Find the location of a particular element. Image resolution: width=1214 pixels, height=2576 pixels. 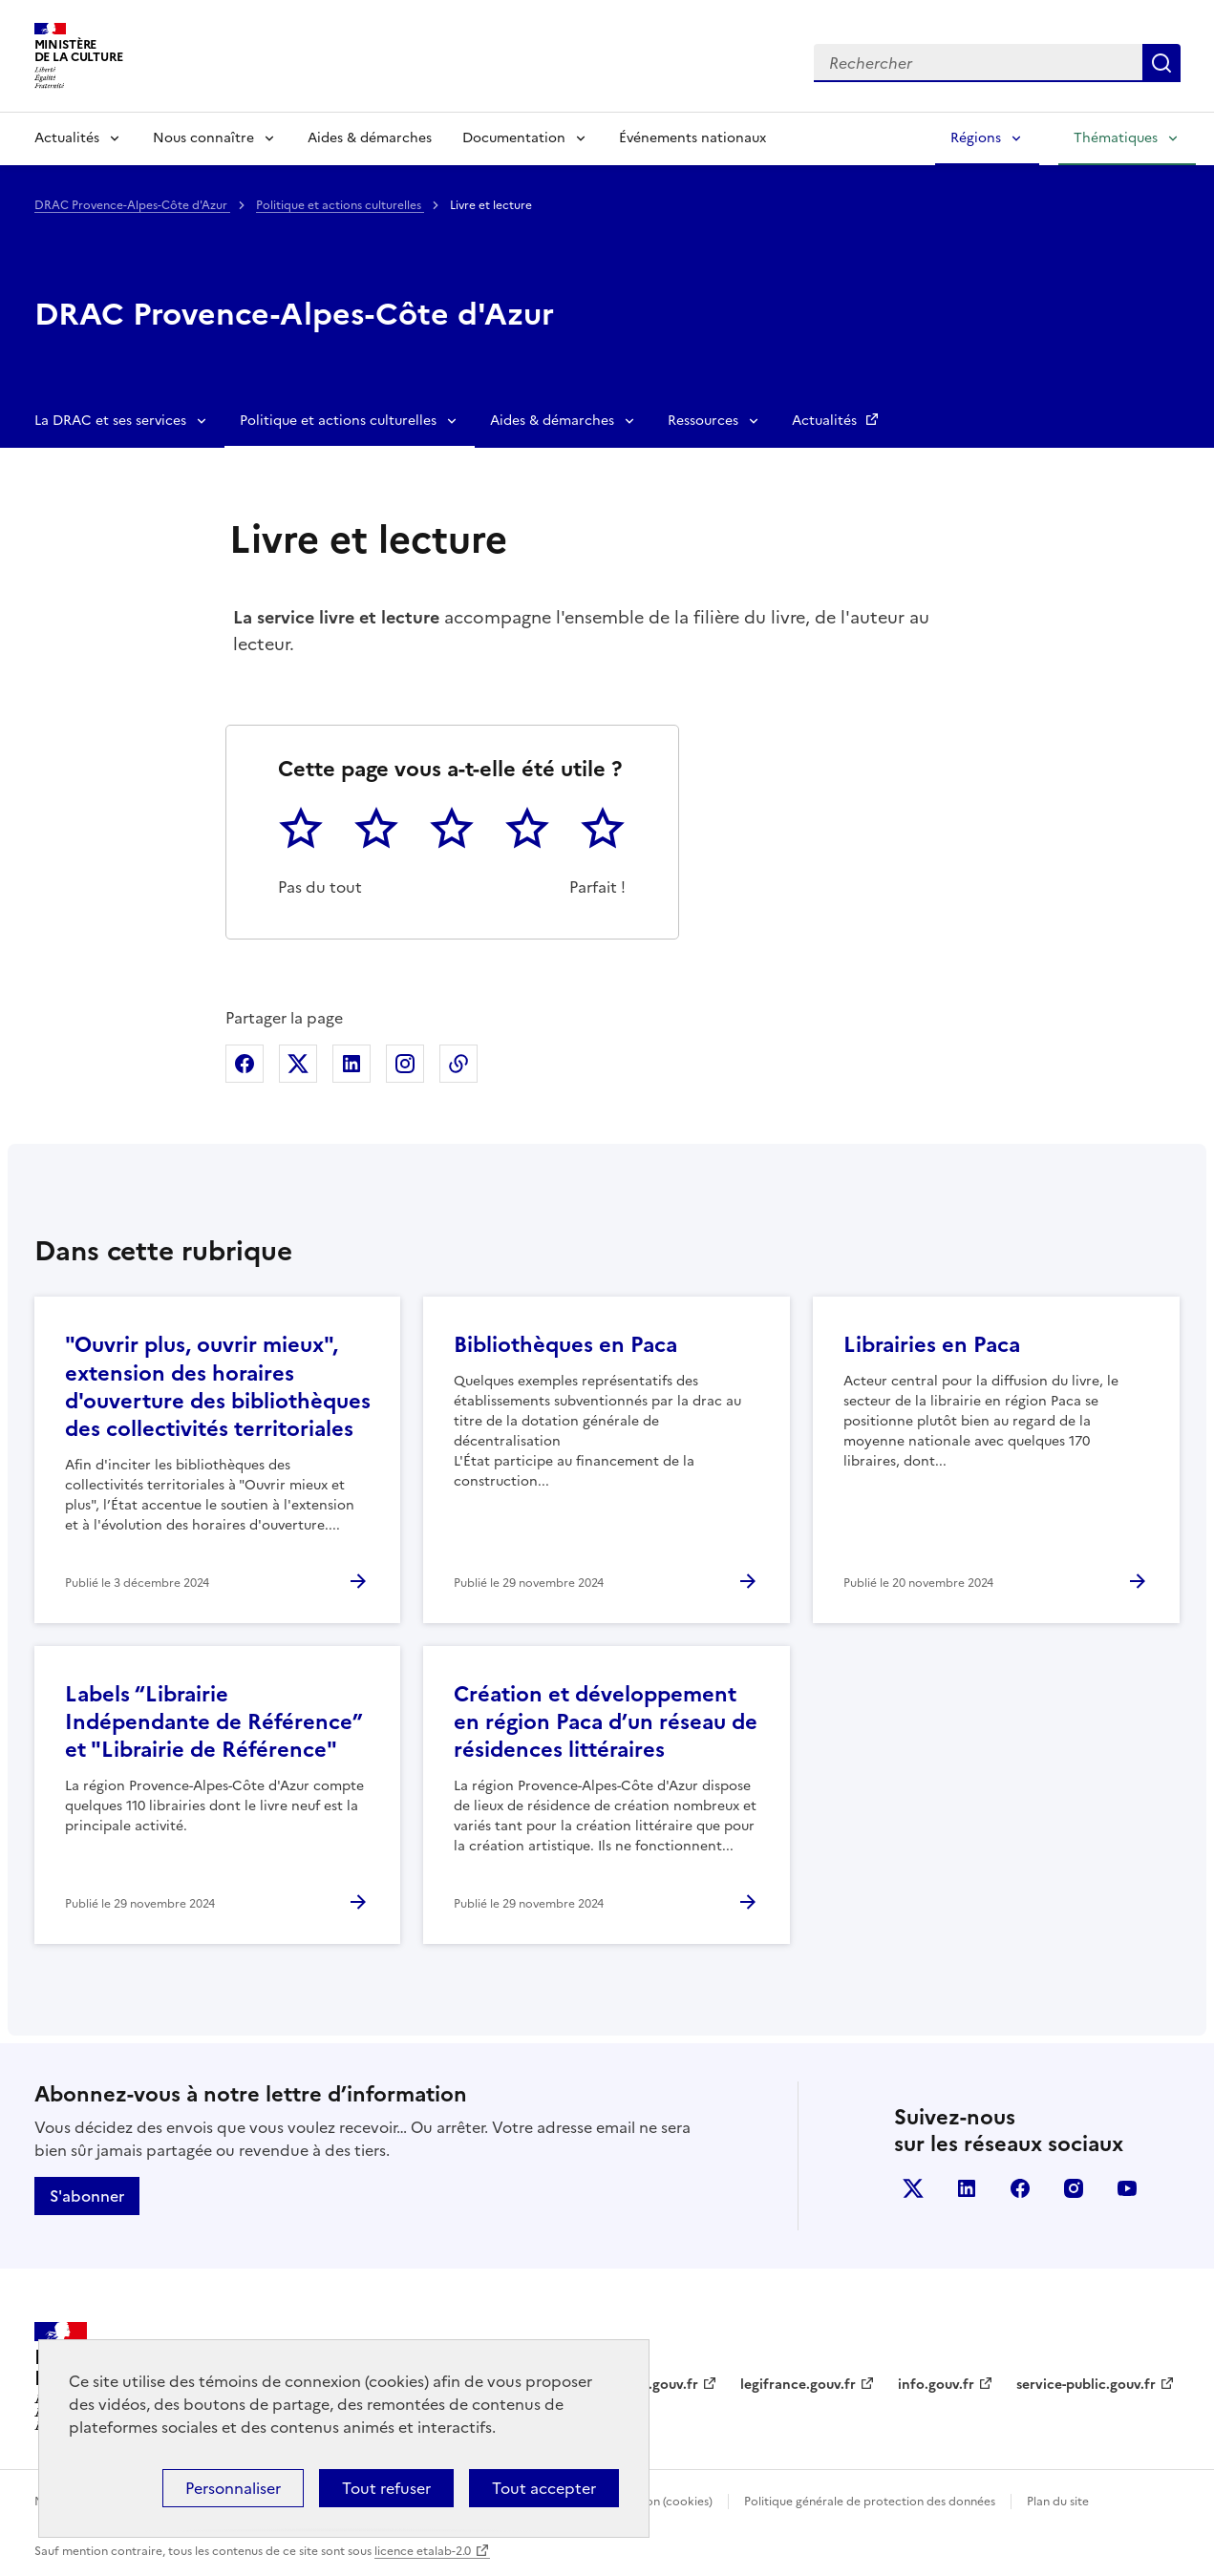

youtube is located at coordinates (1127, 2188).